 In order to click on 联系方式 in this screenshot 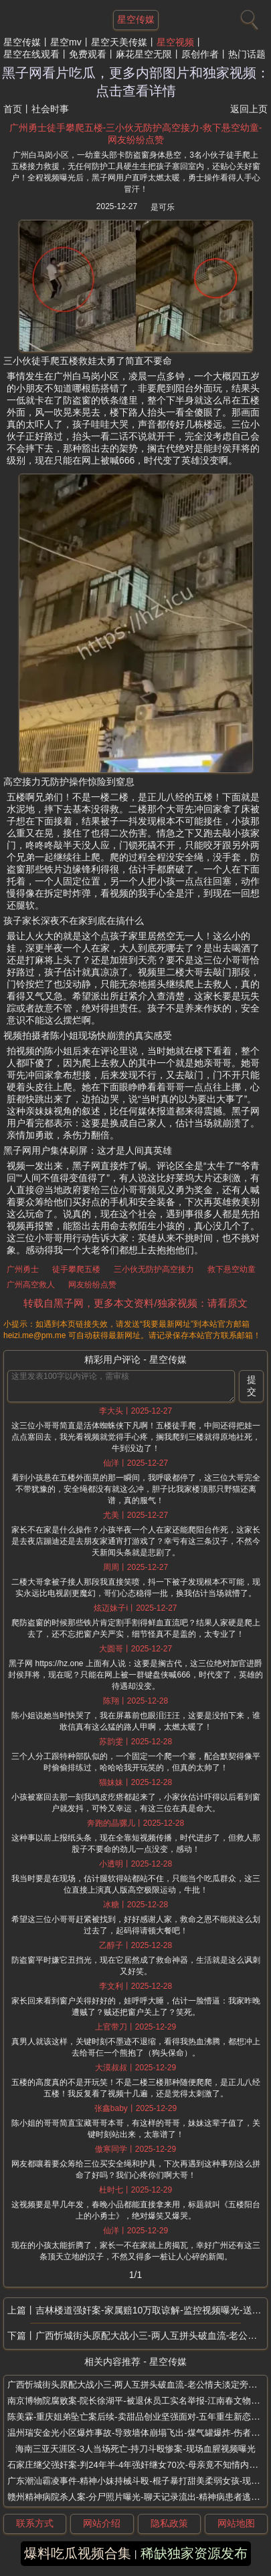, I will do `click(35, 2523)`.